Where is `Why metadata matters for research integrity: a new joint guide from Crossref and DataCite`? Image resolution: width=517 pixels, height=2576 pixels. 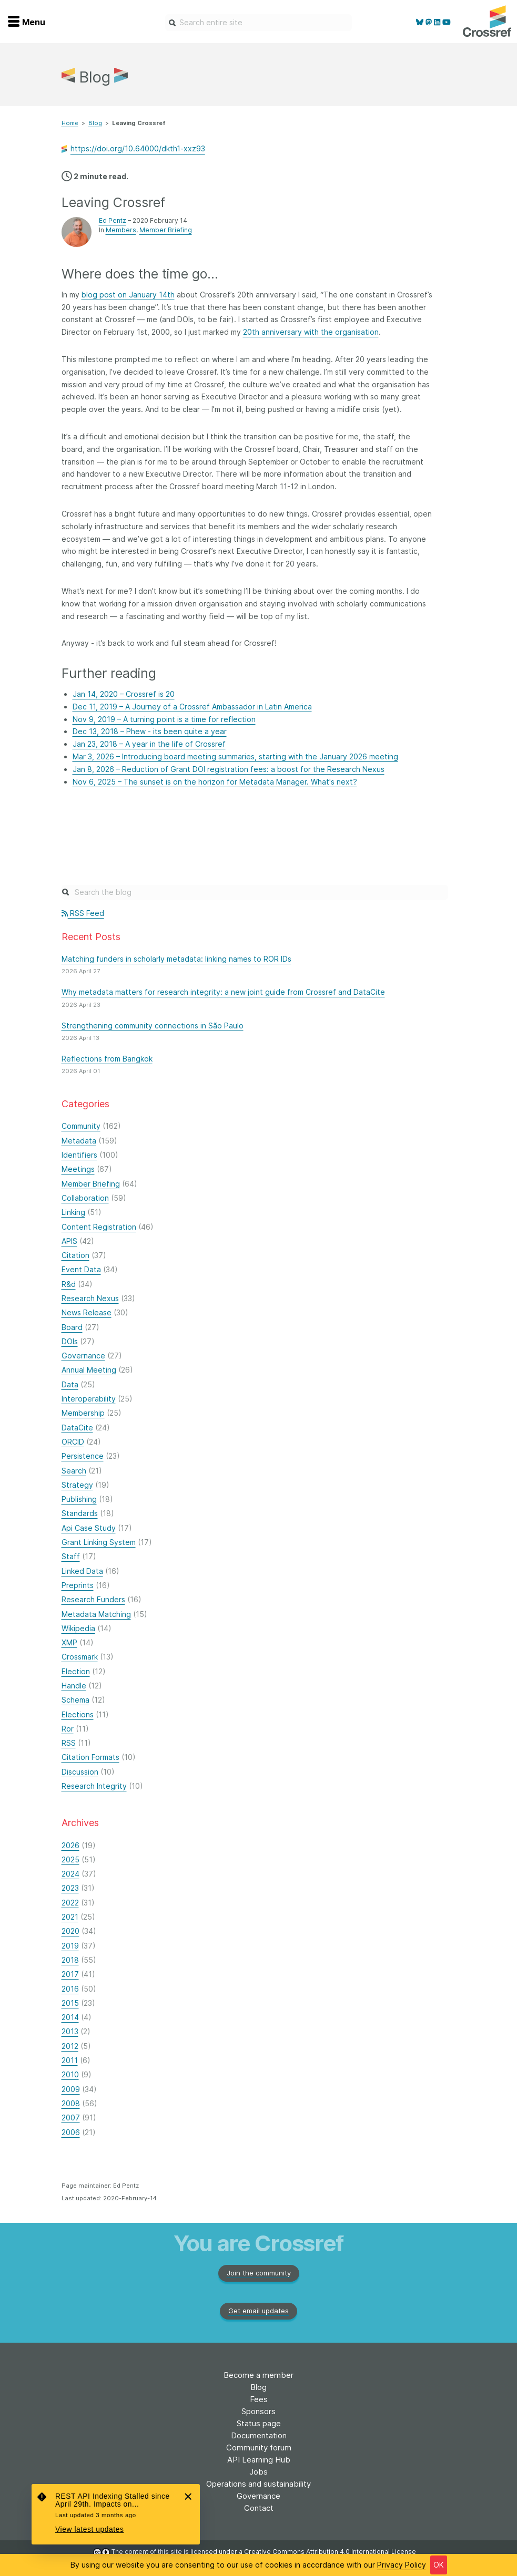
Why metadata matters for research integrity: a new joint guide from Crossref and DataCite is located at coordinates (223, 991).